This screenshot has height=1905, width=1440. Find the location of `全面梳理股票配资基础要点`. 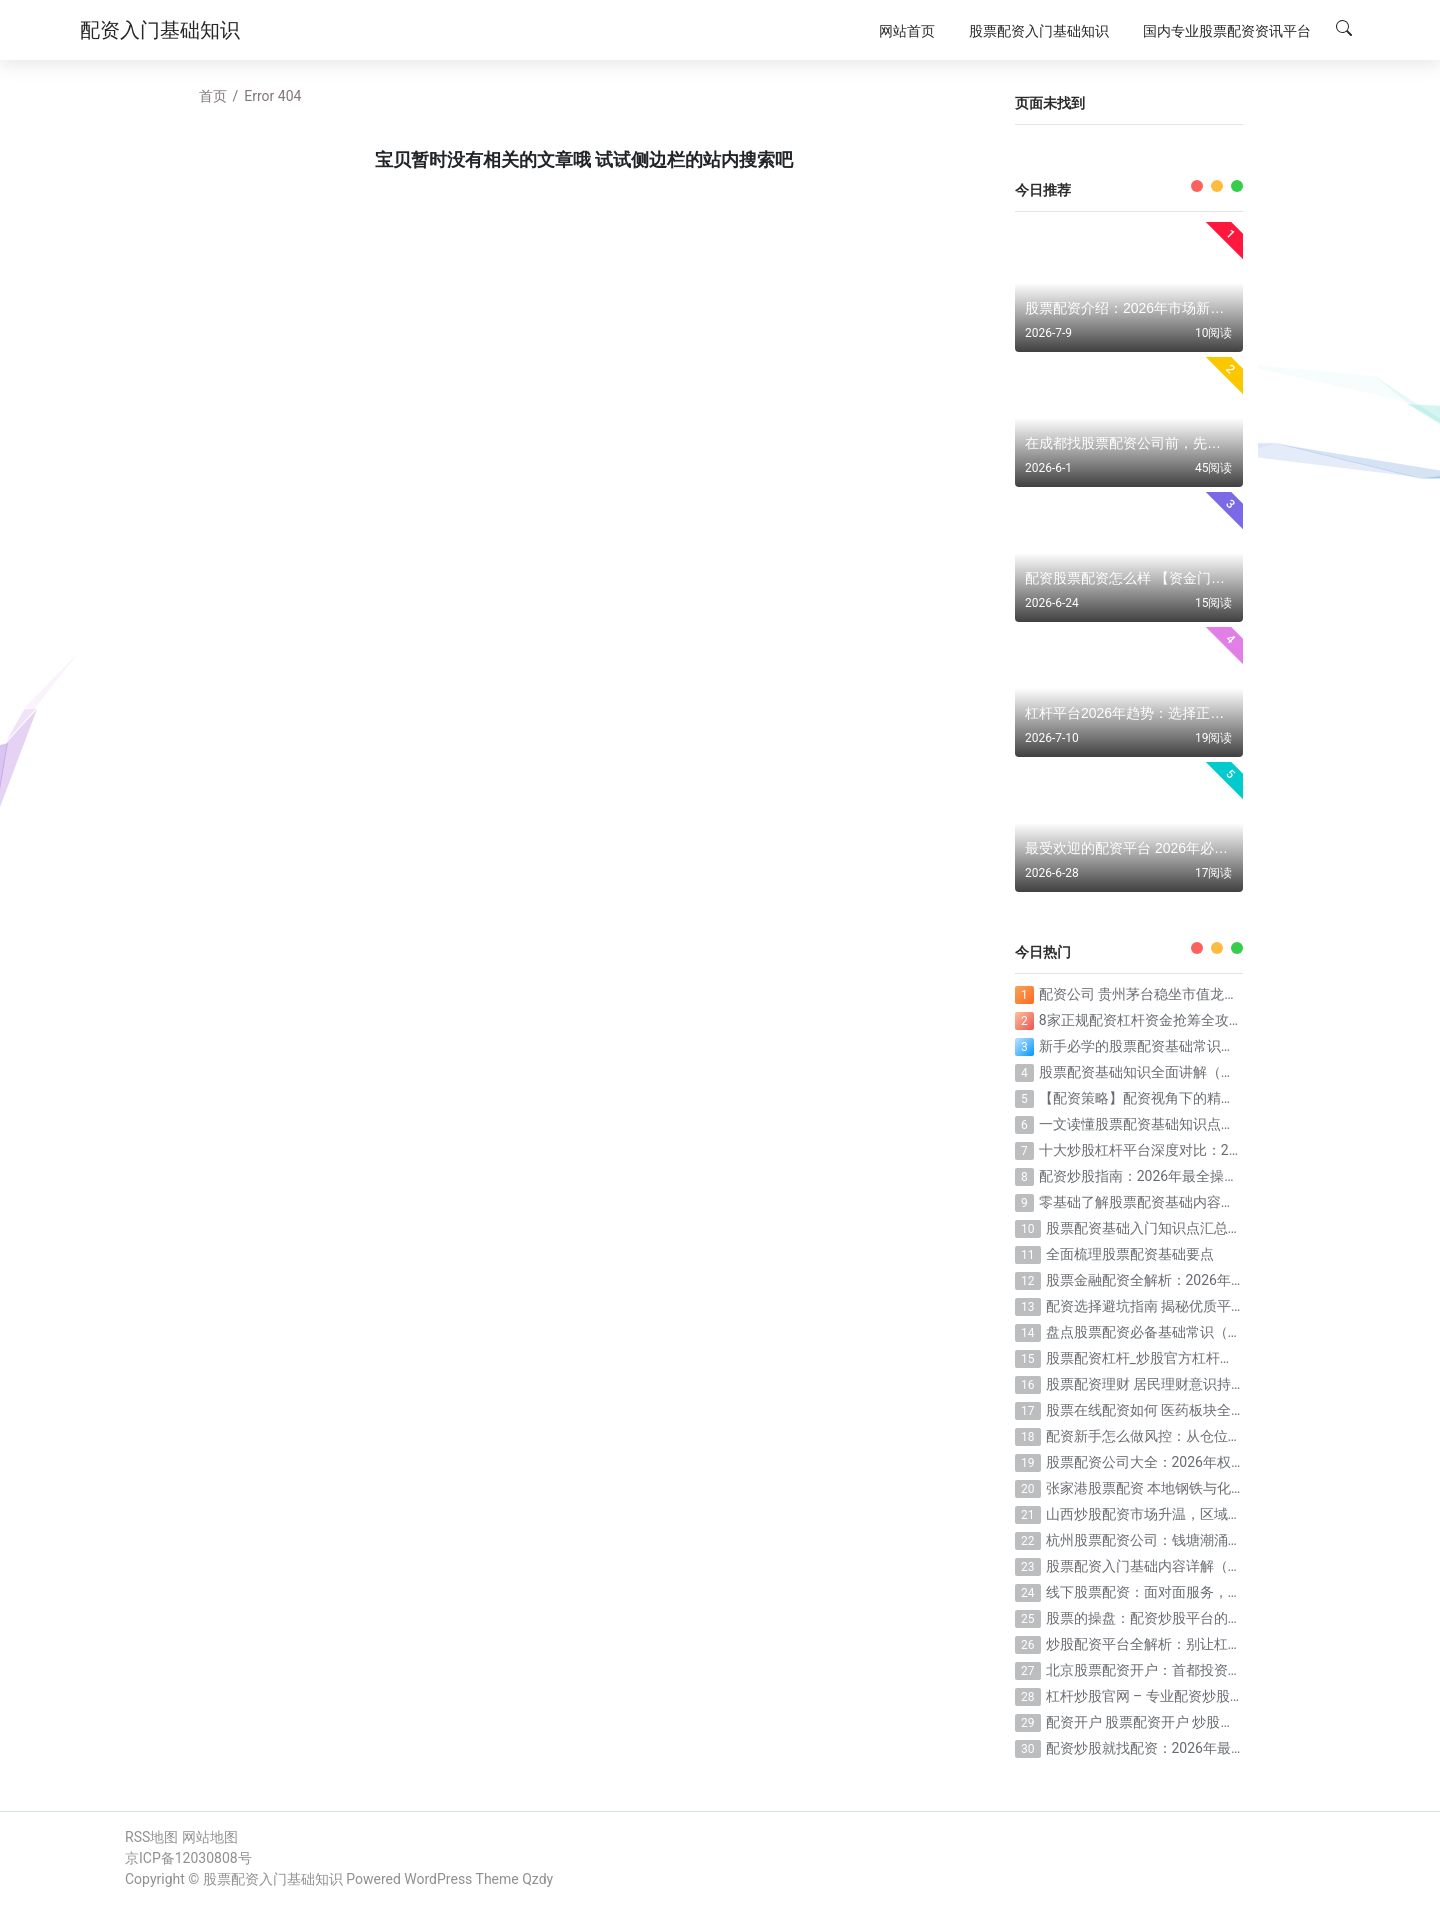

全面梳理股票配资基础要点 is located at coordinates (1130, 1254).